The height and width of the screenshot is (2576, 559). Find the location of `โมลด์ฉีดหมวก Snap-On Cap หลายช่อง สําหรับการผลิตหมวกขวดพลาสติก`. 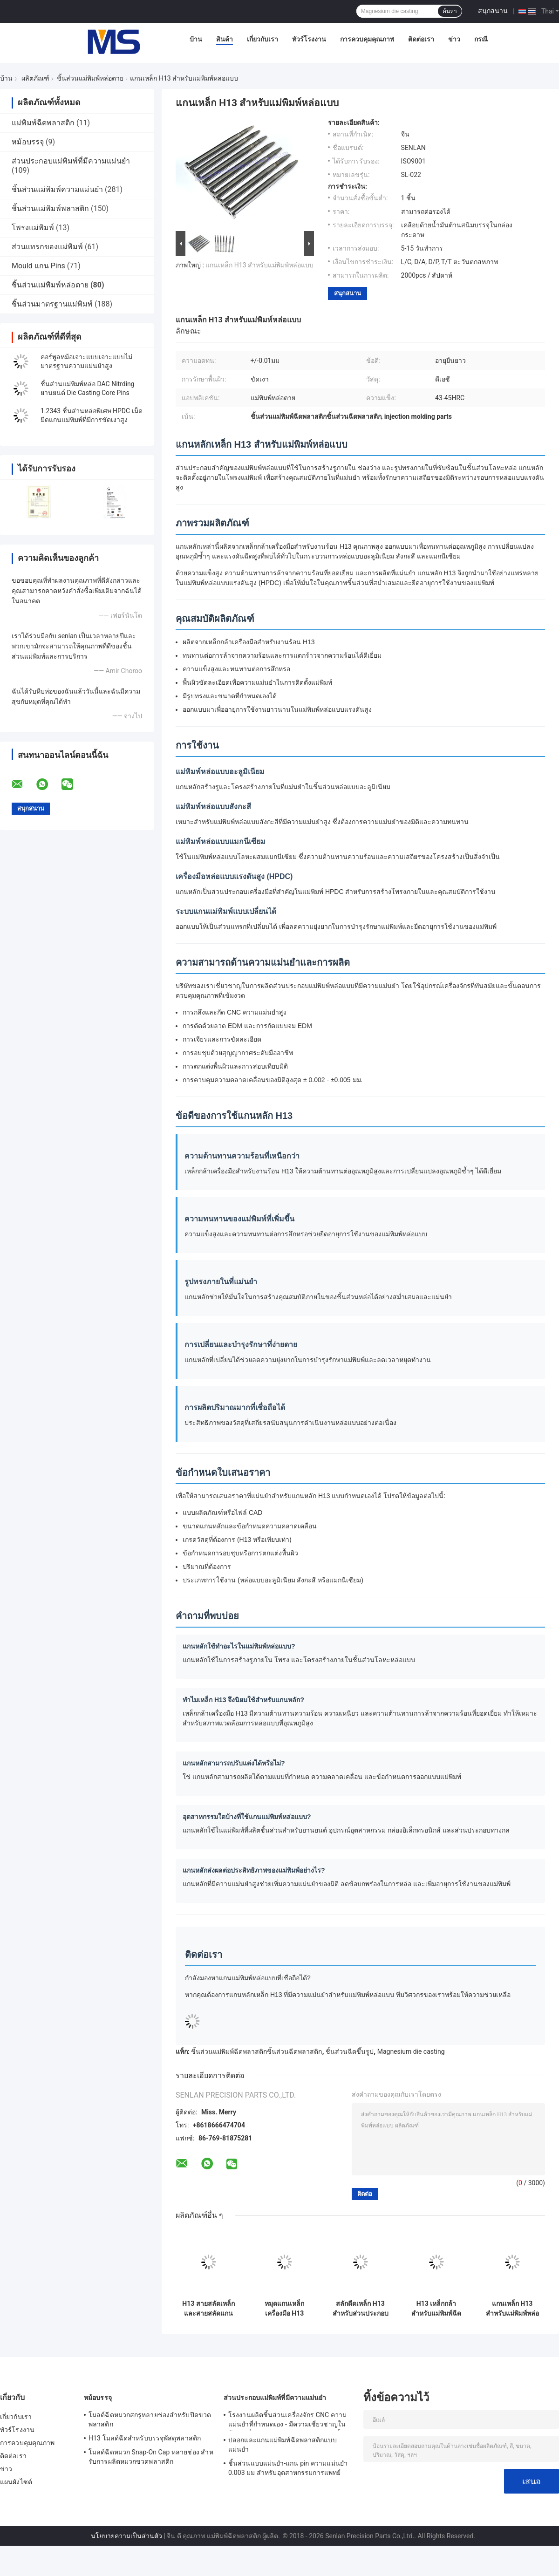

โมลด์ฉีดหมวก Snap-On Cap หลายช่อง สําหรับการผลิตหมวกขวดพลาสติก is located at coordinates (151, 2456).